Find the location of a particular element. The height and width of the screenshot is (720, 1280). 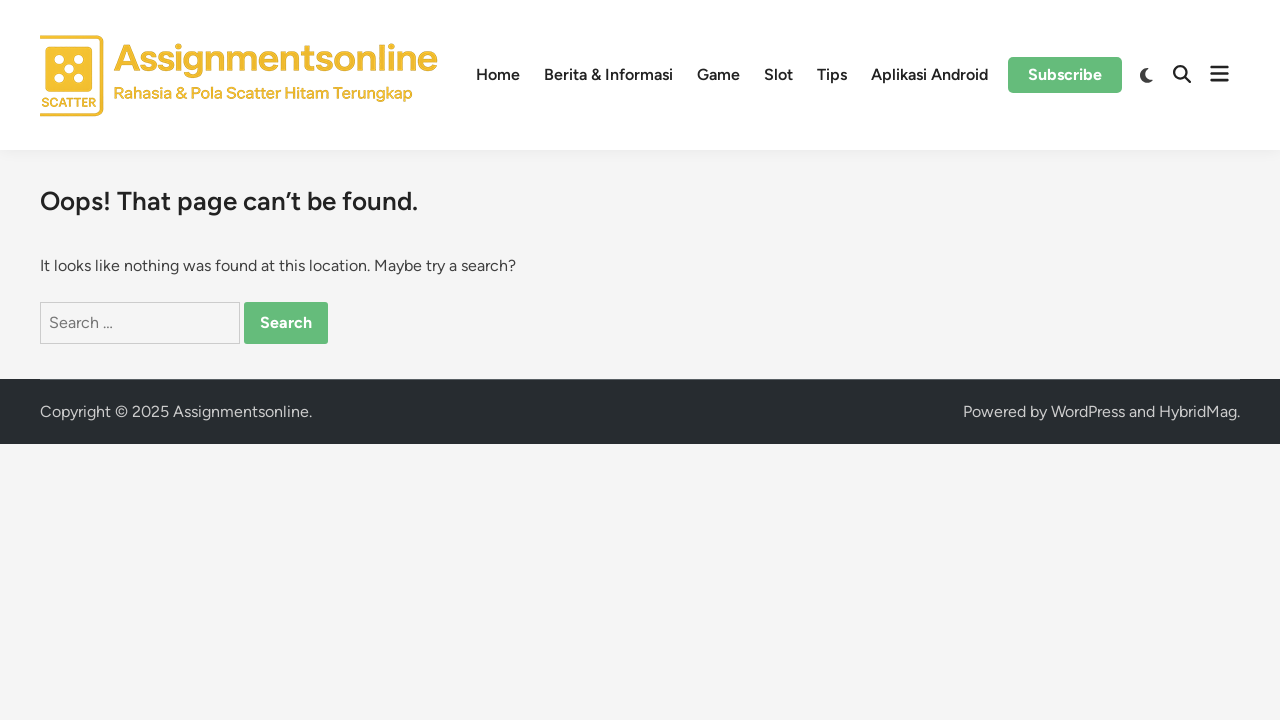

WordPress is located at coordinates (1088, 411).